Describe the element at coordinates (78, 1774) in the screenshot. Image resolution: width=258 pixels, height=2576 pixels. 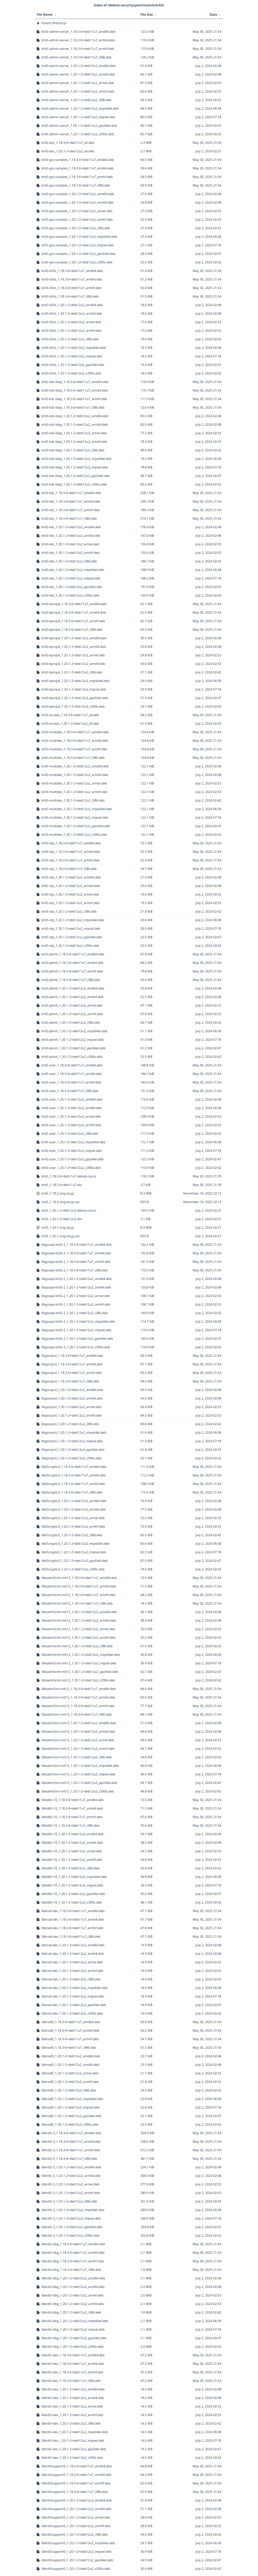
I see `libkadm5srv-mit12_1.20.1-2+deb12u2_mipsel.deb` at that location.